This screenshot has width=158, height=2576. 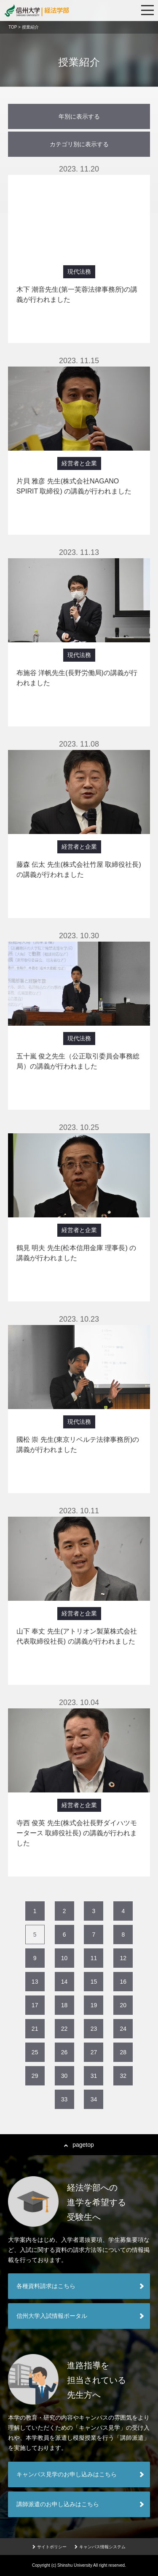 I want to click on 21, so click(x=35, y=2028).